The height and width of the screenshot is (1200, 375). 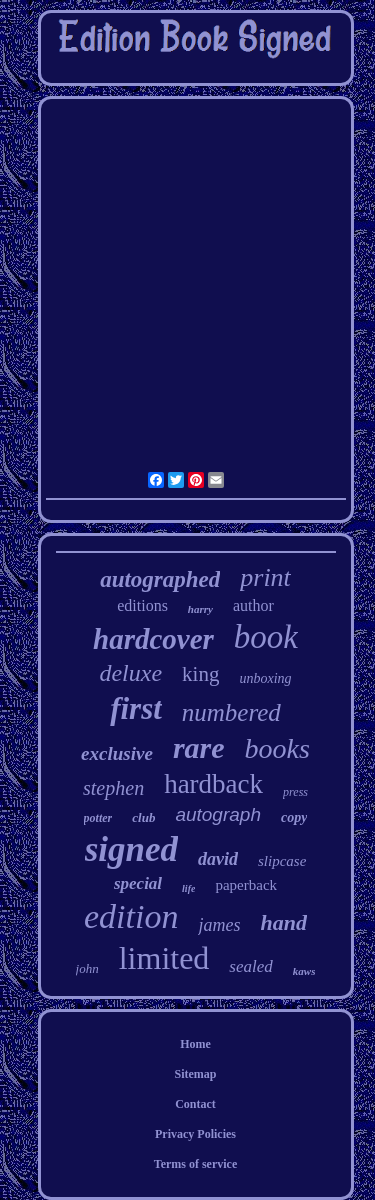 What do you see at coordinates (277, 748) in the screenshot?
I see `books` at bounding box center [277, 748].